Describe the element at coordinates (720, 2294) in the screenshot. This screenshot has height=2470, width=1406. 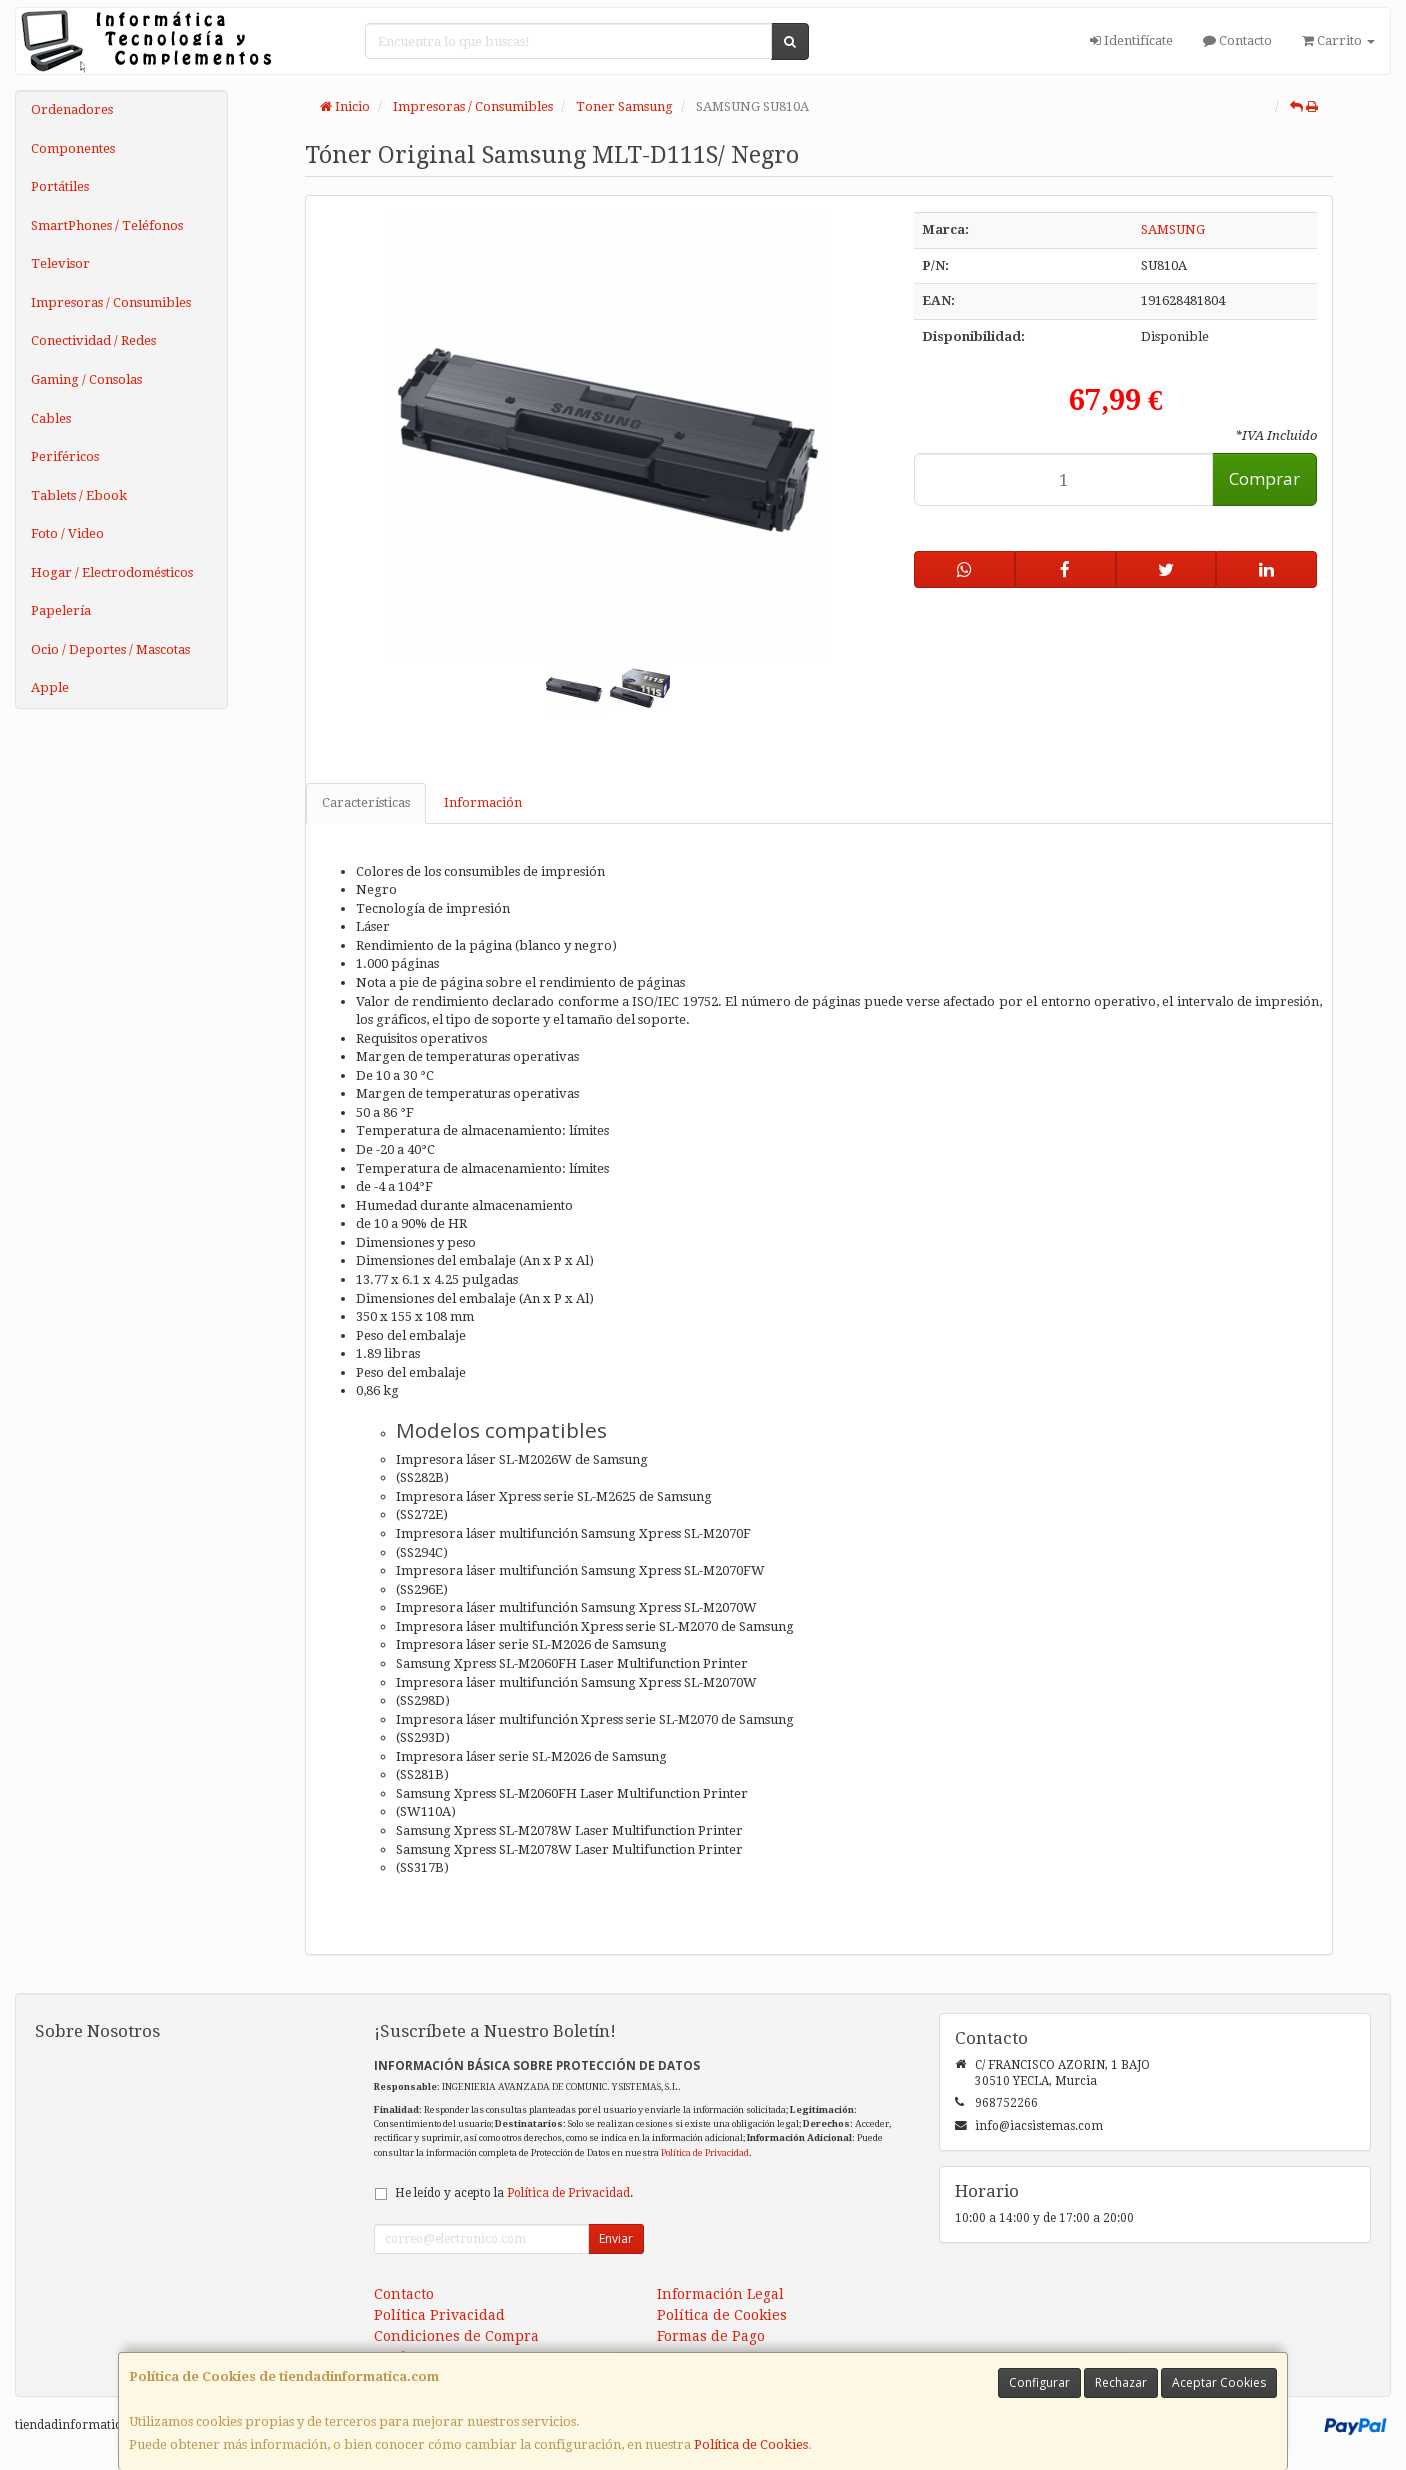
I see `Información Legal` at that location.